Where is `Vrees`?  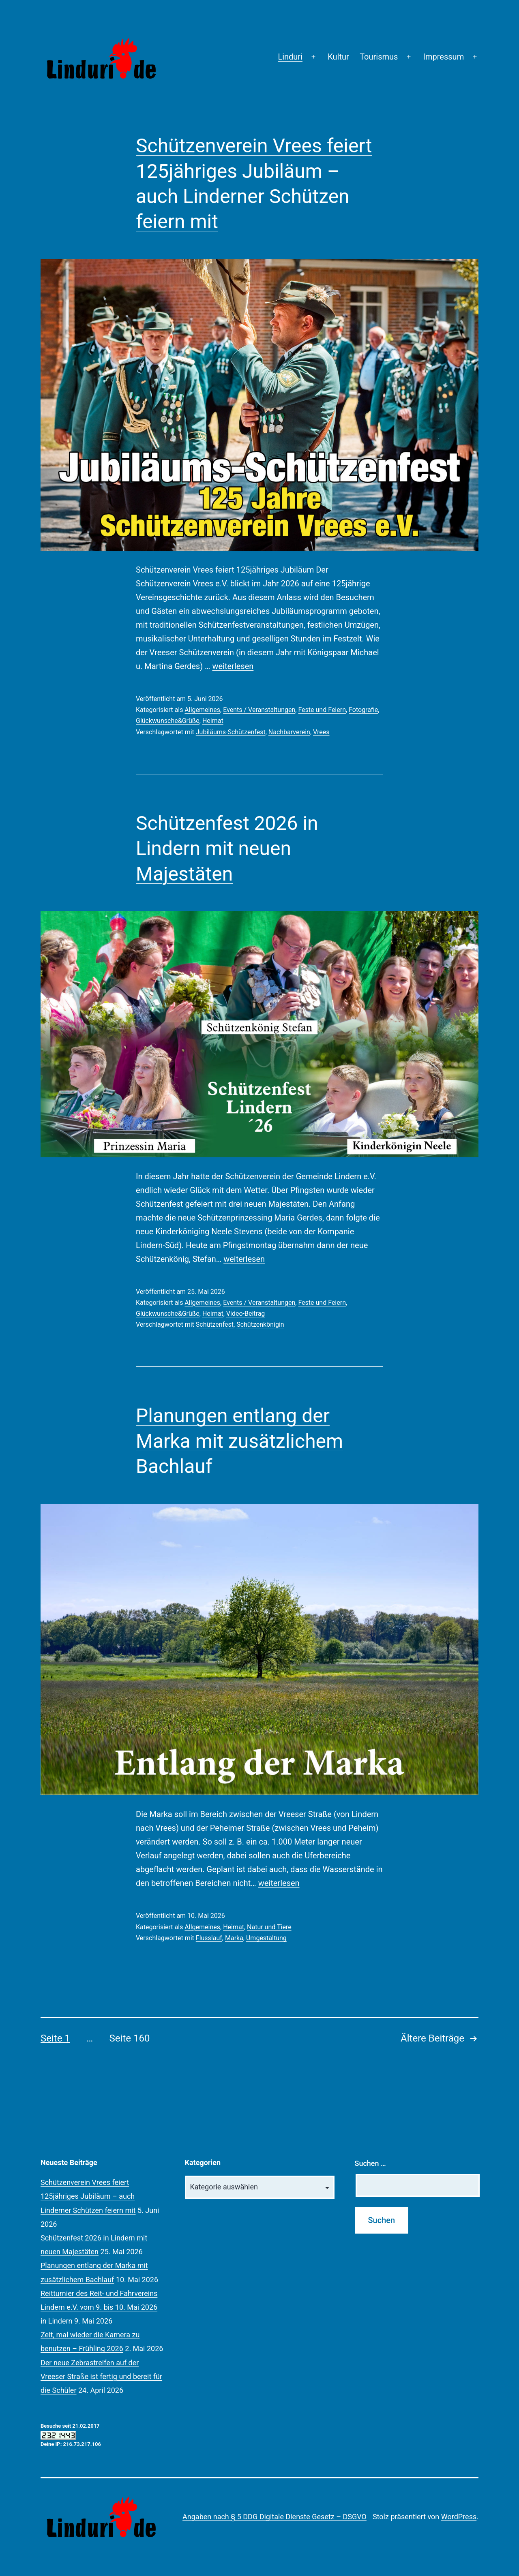 Vrees is located at coordinates (321, 732).